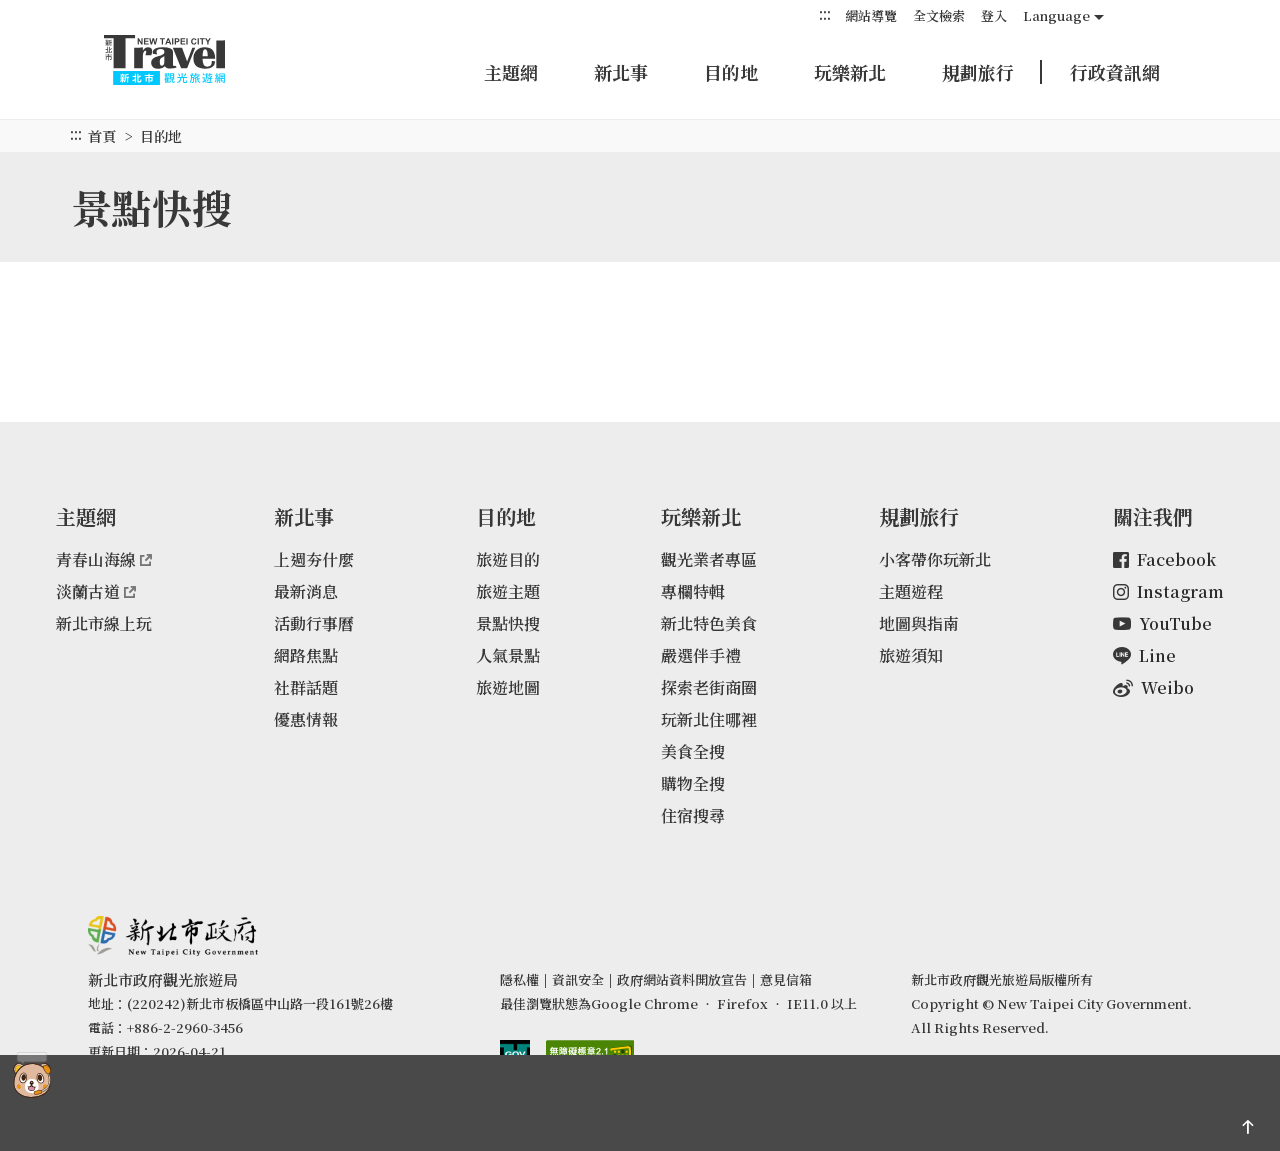  I want to click on 淡蘭古道, so click(96, 591).